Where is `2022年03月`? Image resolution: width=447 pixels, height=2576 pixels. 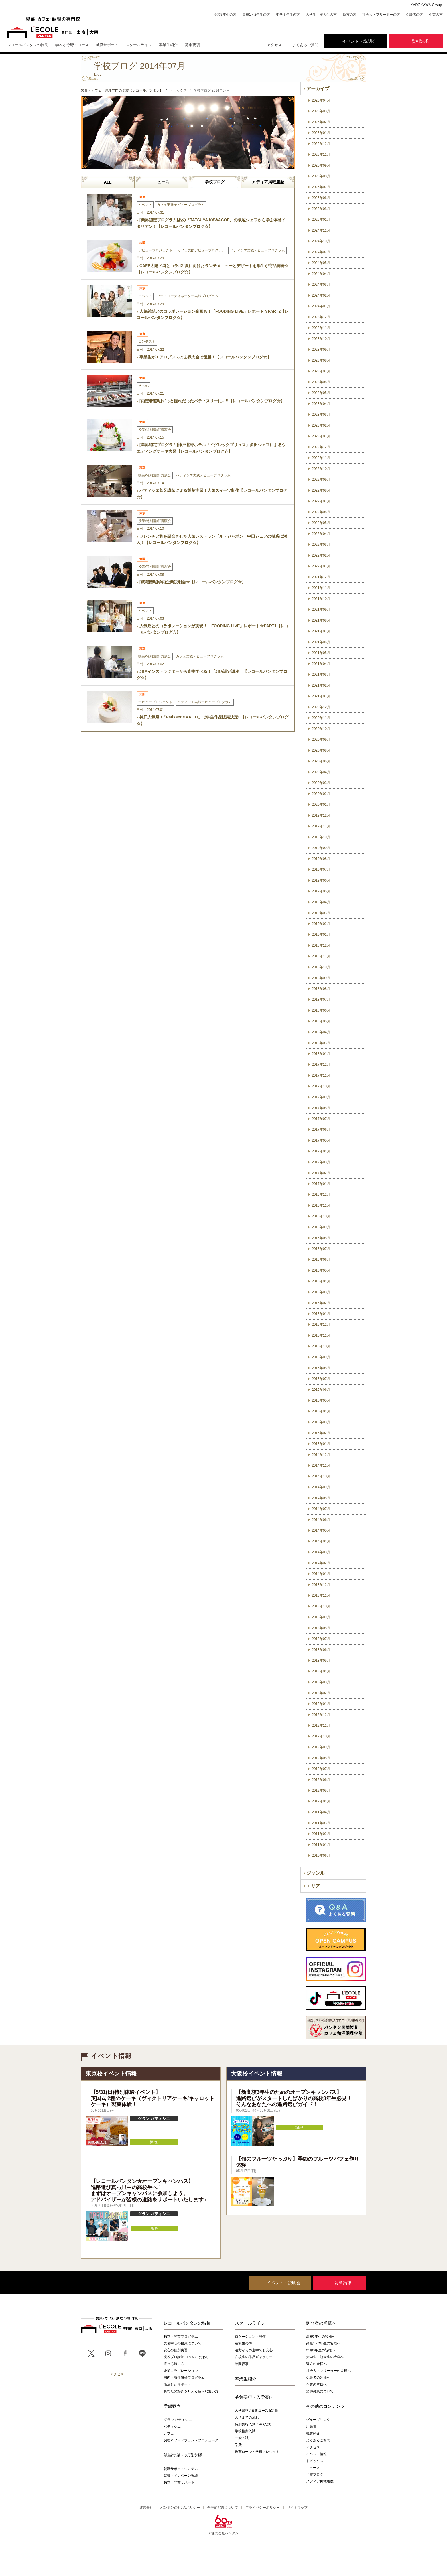 2022年03月 is located at coordinates (321, 545).